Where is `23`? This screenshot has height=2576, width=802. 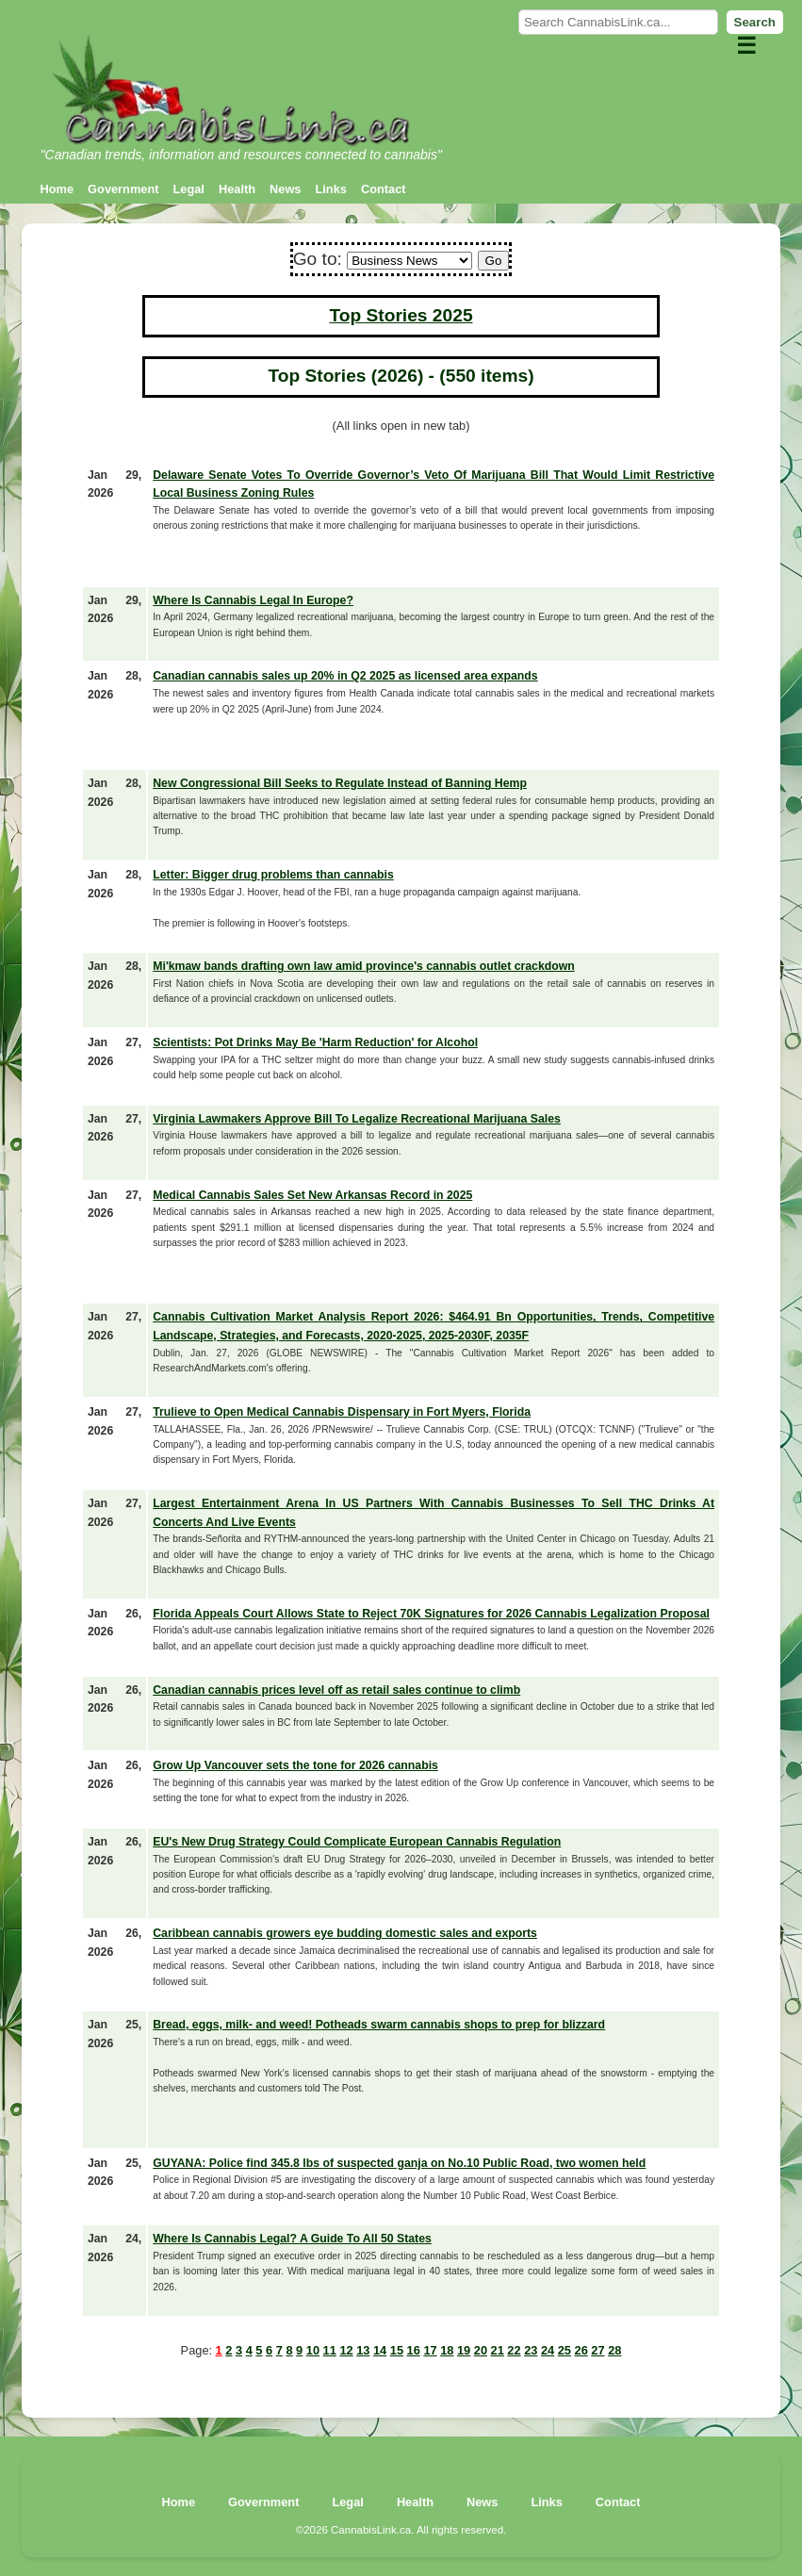 23 is located at coordinates (530, 2350).